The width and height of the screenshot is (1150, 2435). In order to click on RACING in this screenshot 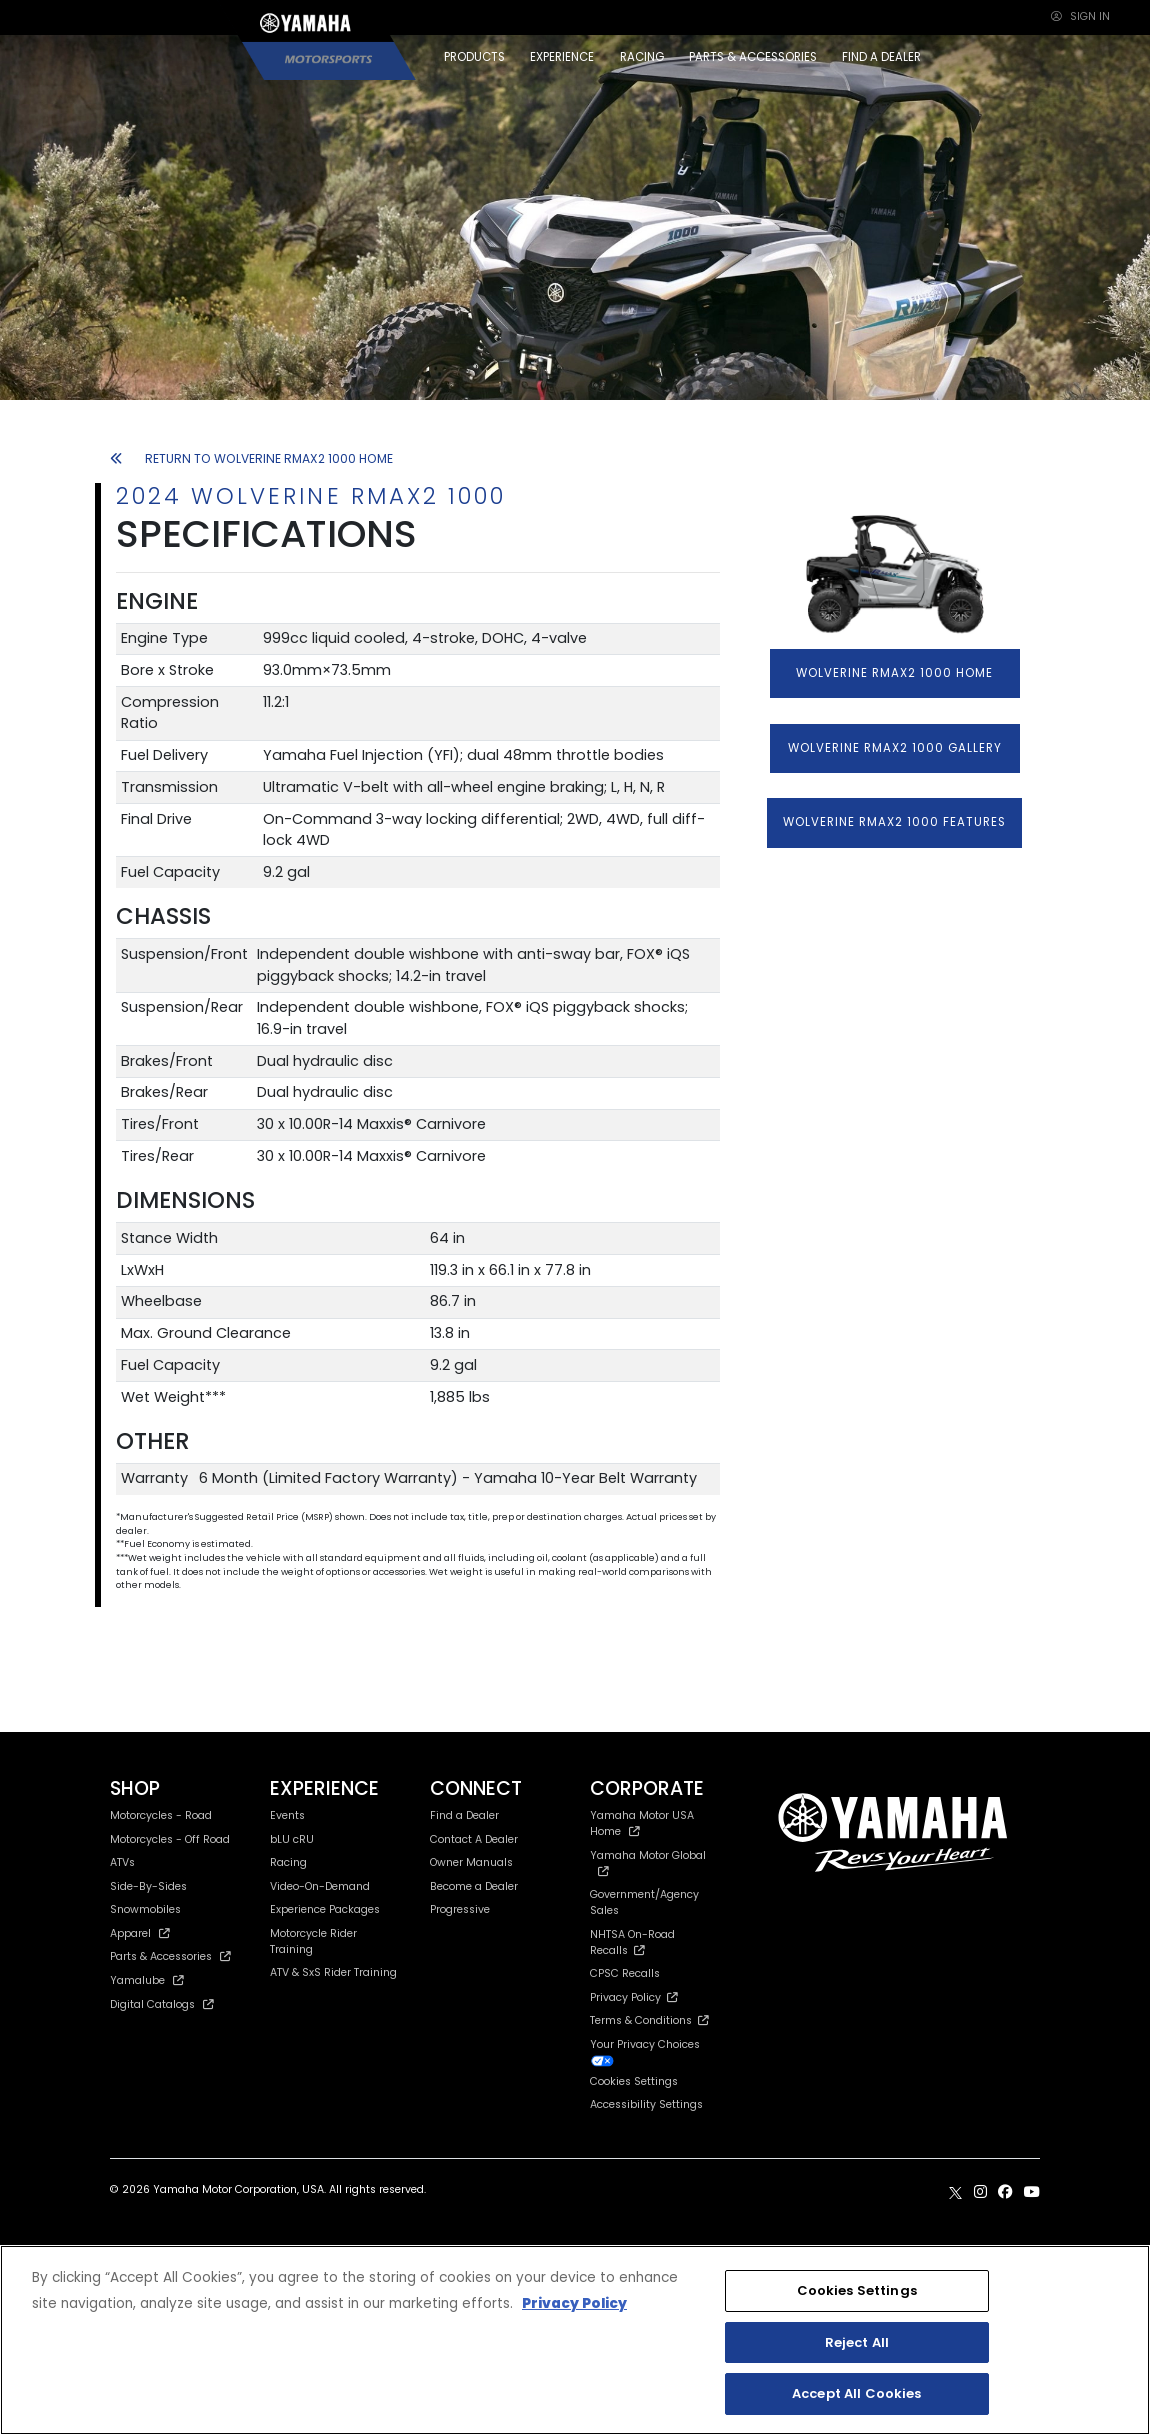, I will do `click(642, 57)`.